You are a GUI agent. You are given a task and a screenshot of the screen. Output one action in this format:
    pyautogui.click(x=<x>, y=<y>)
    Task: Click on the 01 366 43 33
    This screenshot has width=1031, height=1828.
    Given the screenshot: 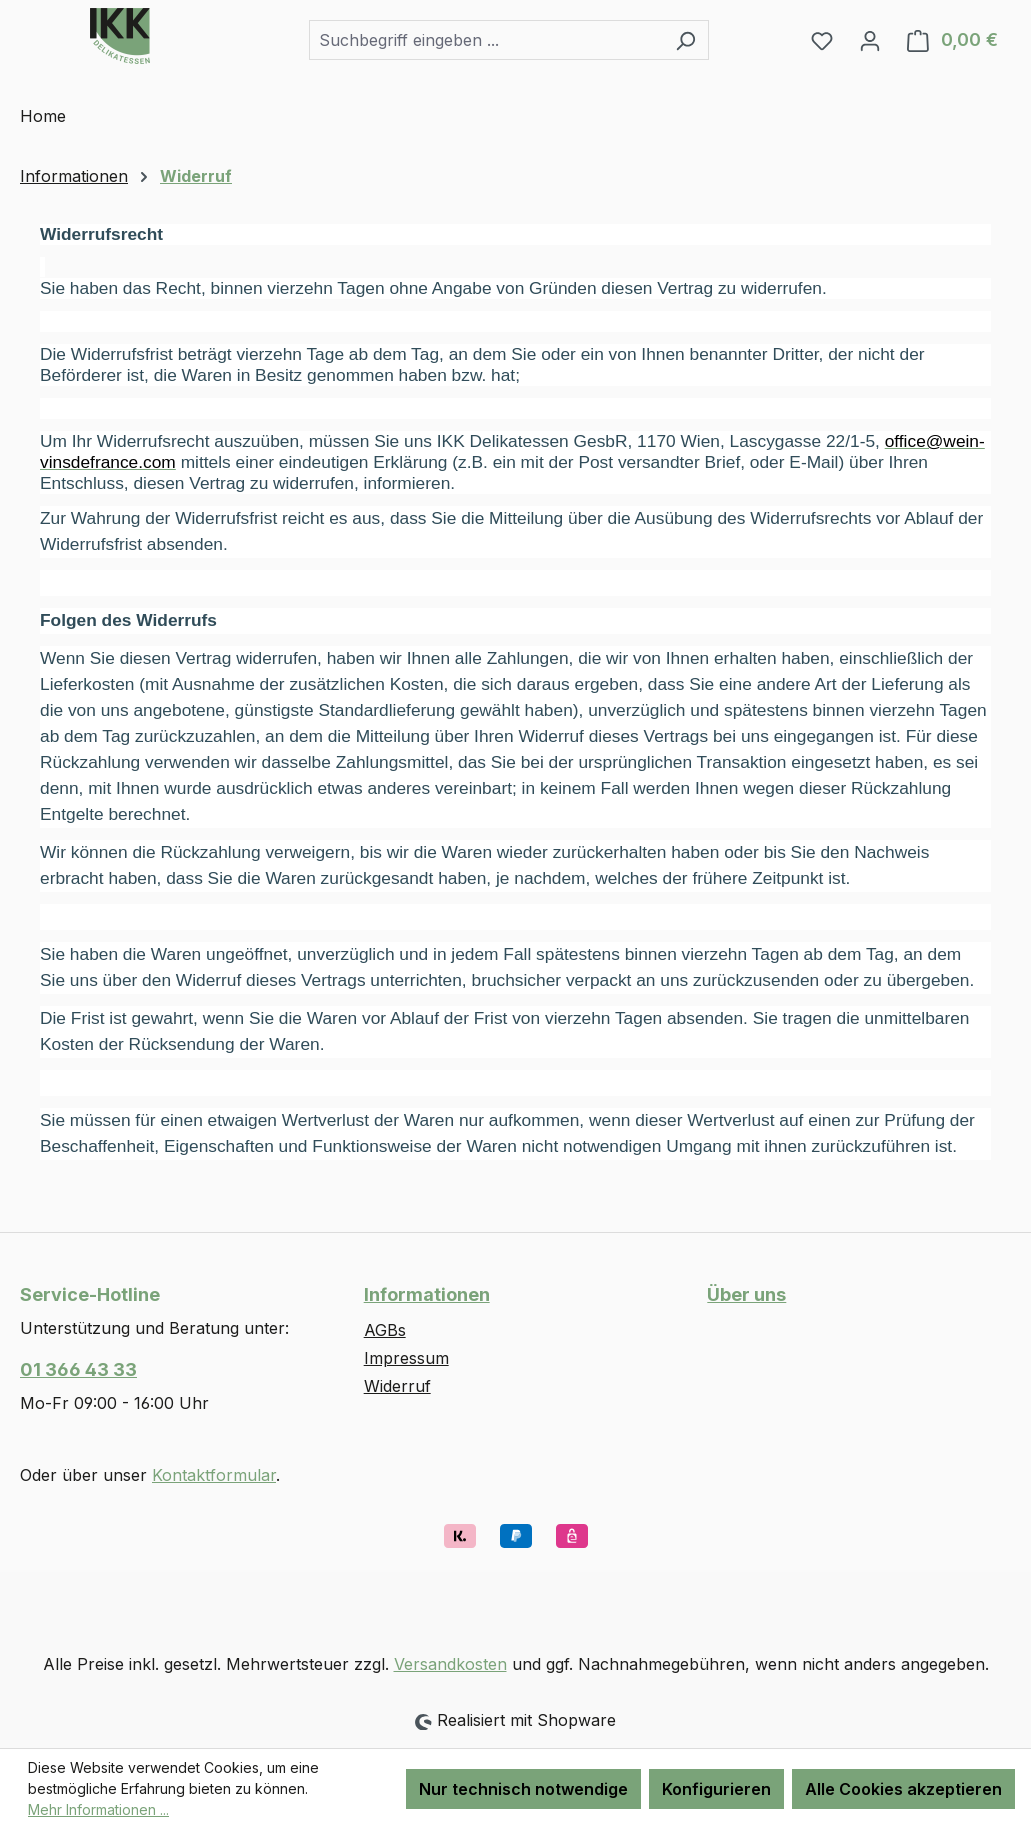 What is the action you would take?
    pyautogui.click(x=78, y=1369)
    